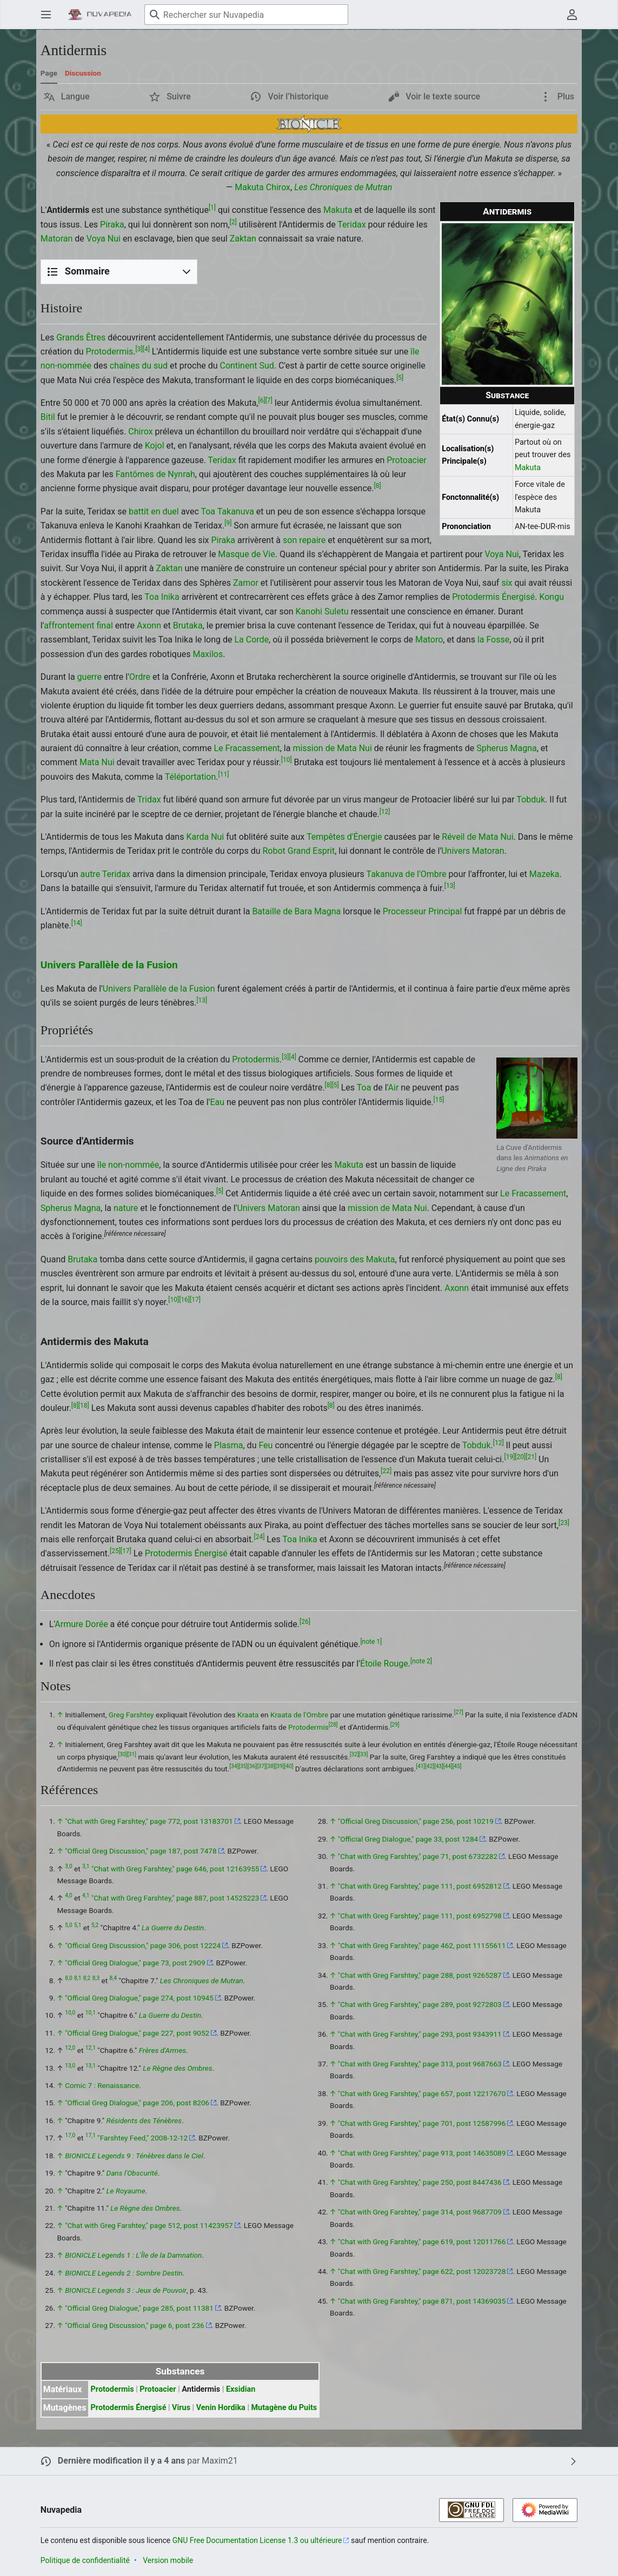  What do you see at coordinates (243, 1767) in the screenshot?
I see `35` at bounding box center [243, 1767].